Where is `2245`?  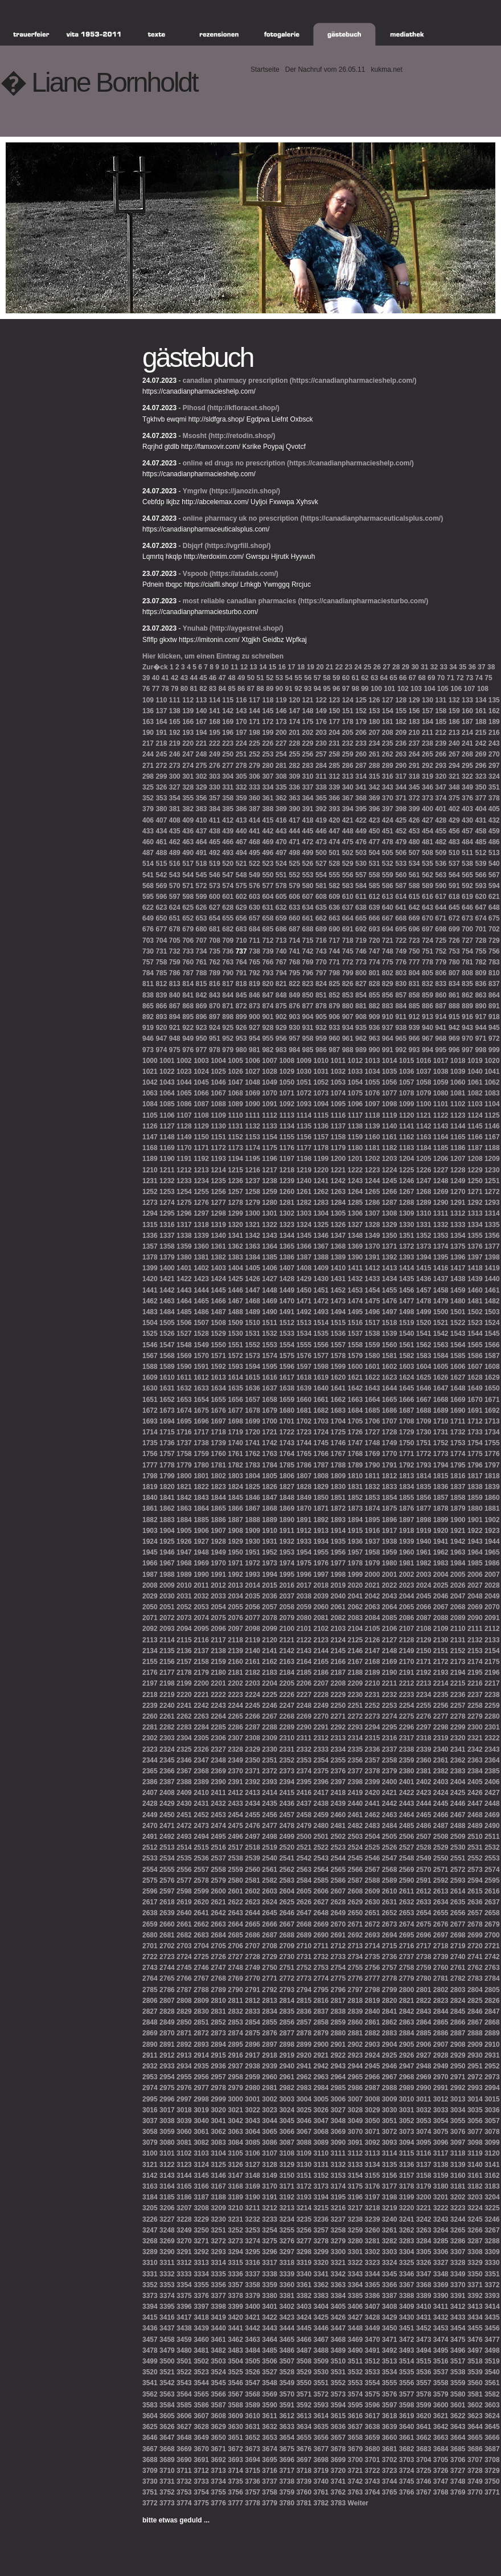 2245 is located at coordinates (252, 1706).